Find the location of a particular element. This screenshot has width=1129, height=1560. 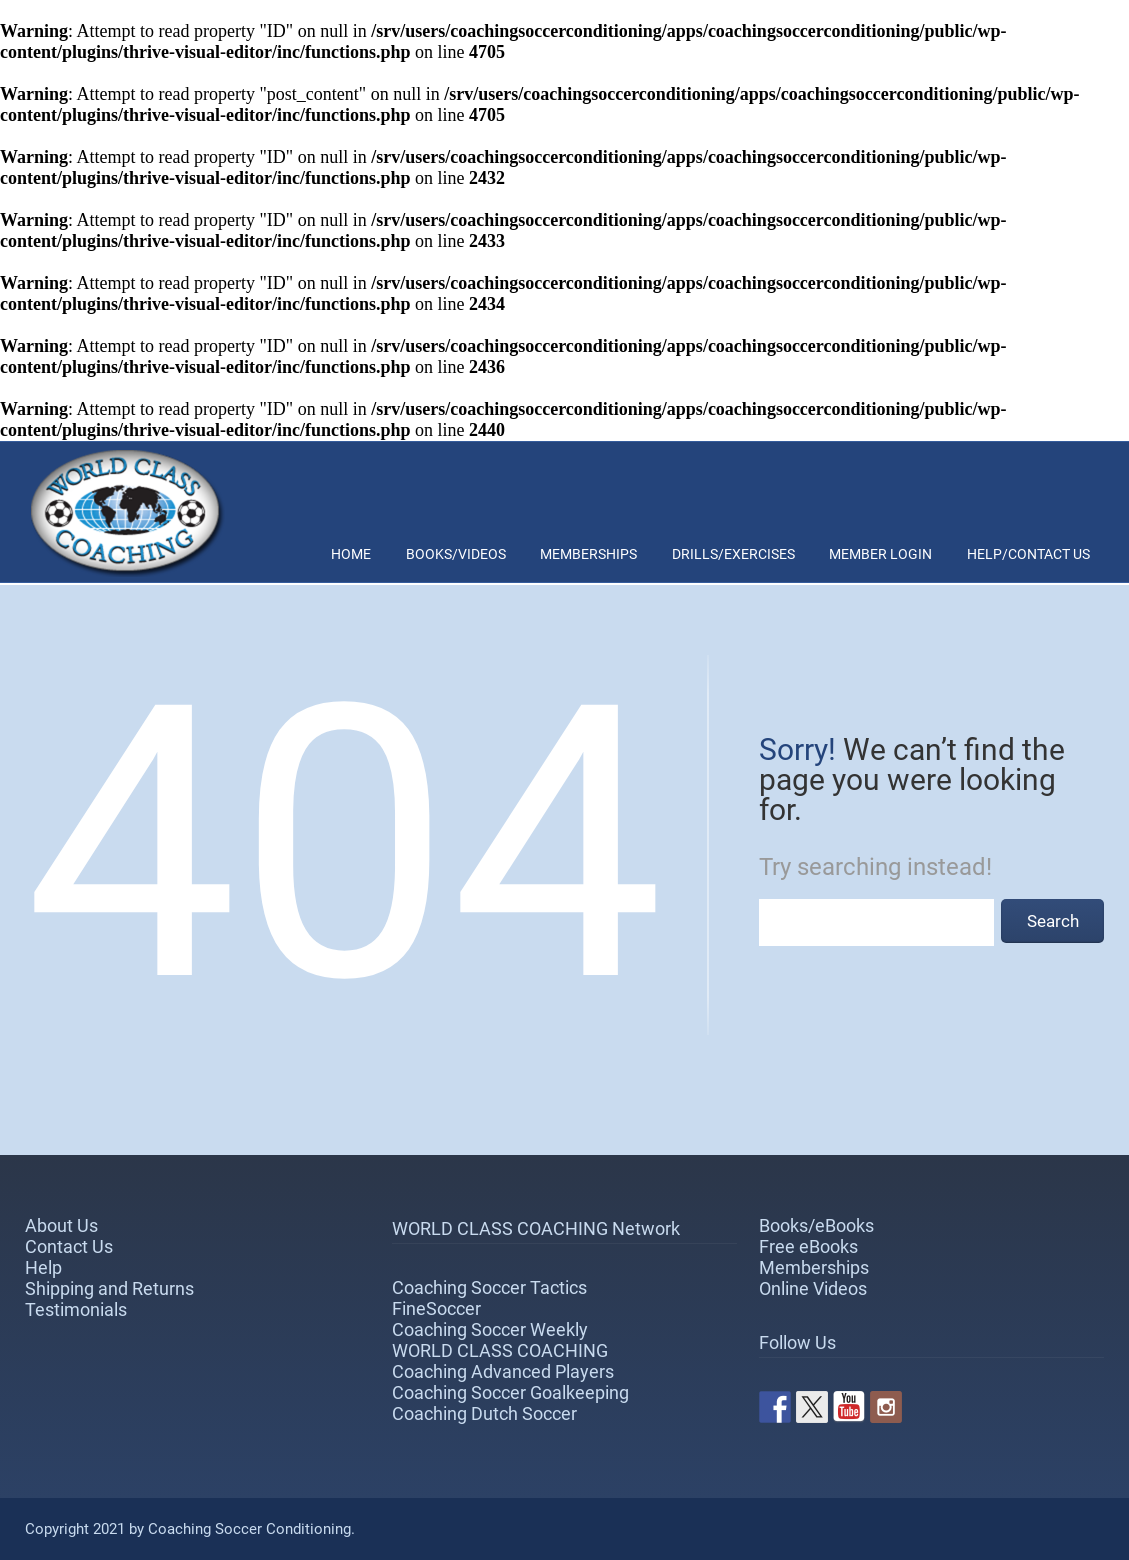

Books/Videos is located at coordinates (456, 554).